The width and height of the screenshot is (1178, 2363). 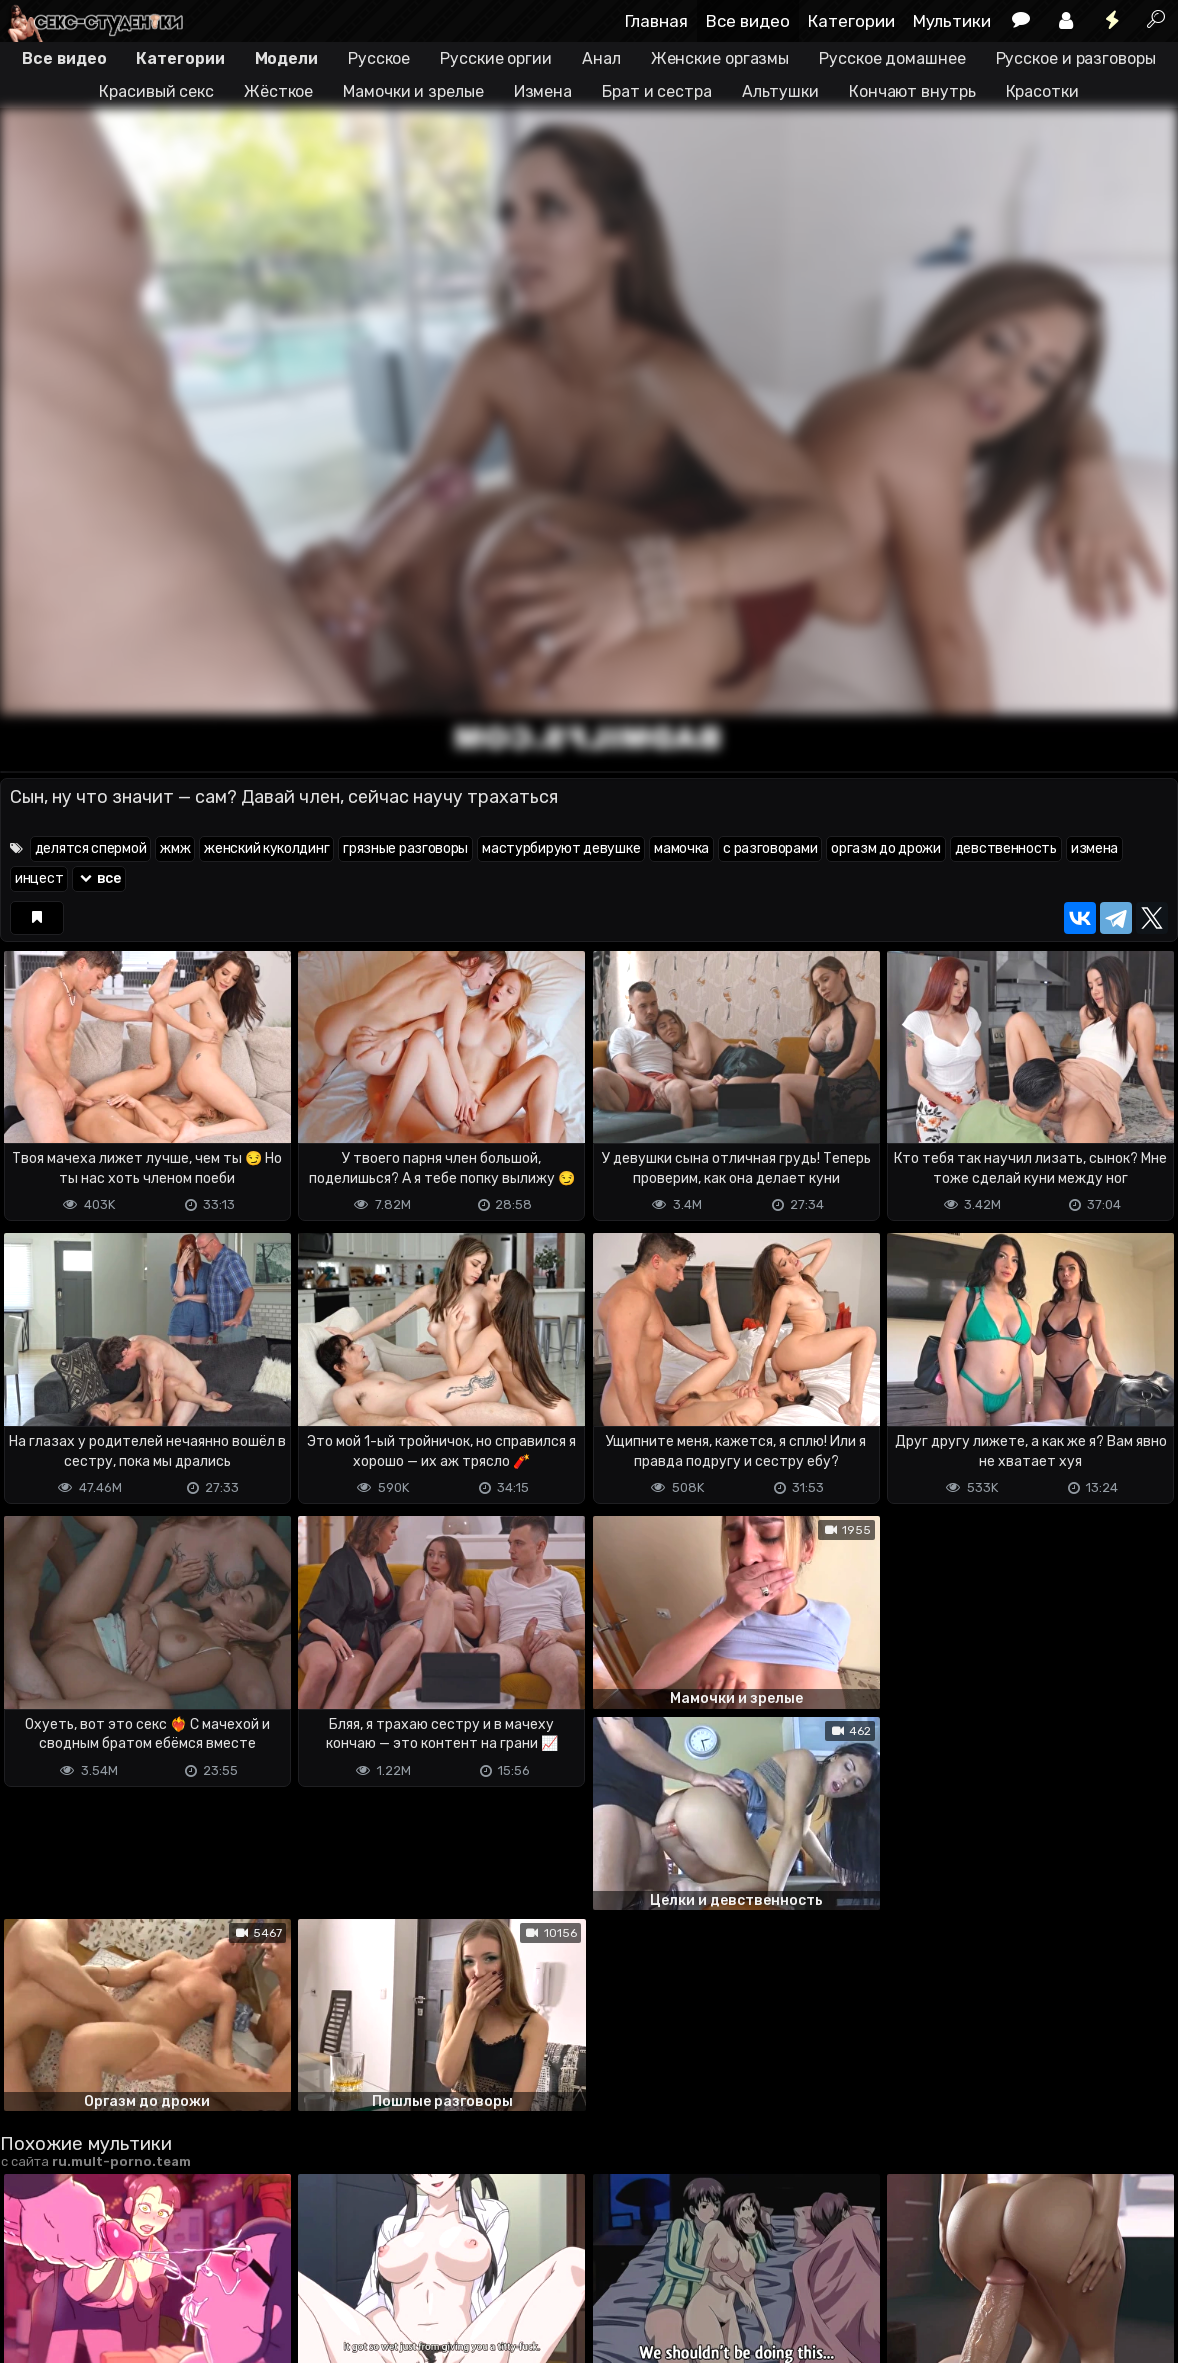 I want to click on Русское домашнее, so click(x=892, y=58).